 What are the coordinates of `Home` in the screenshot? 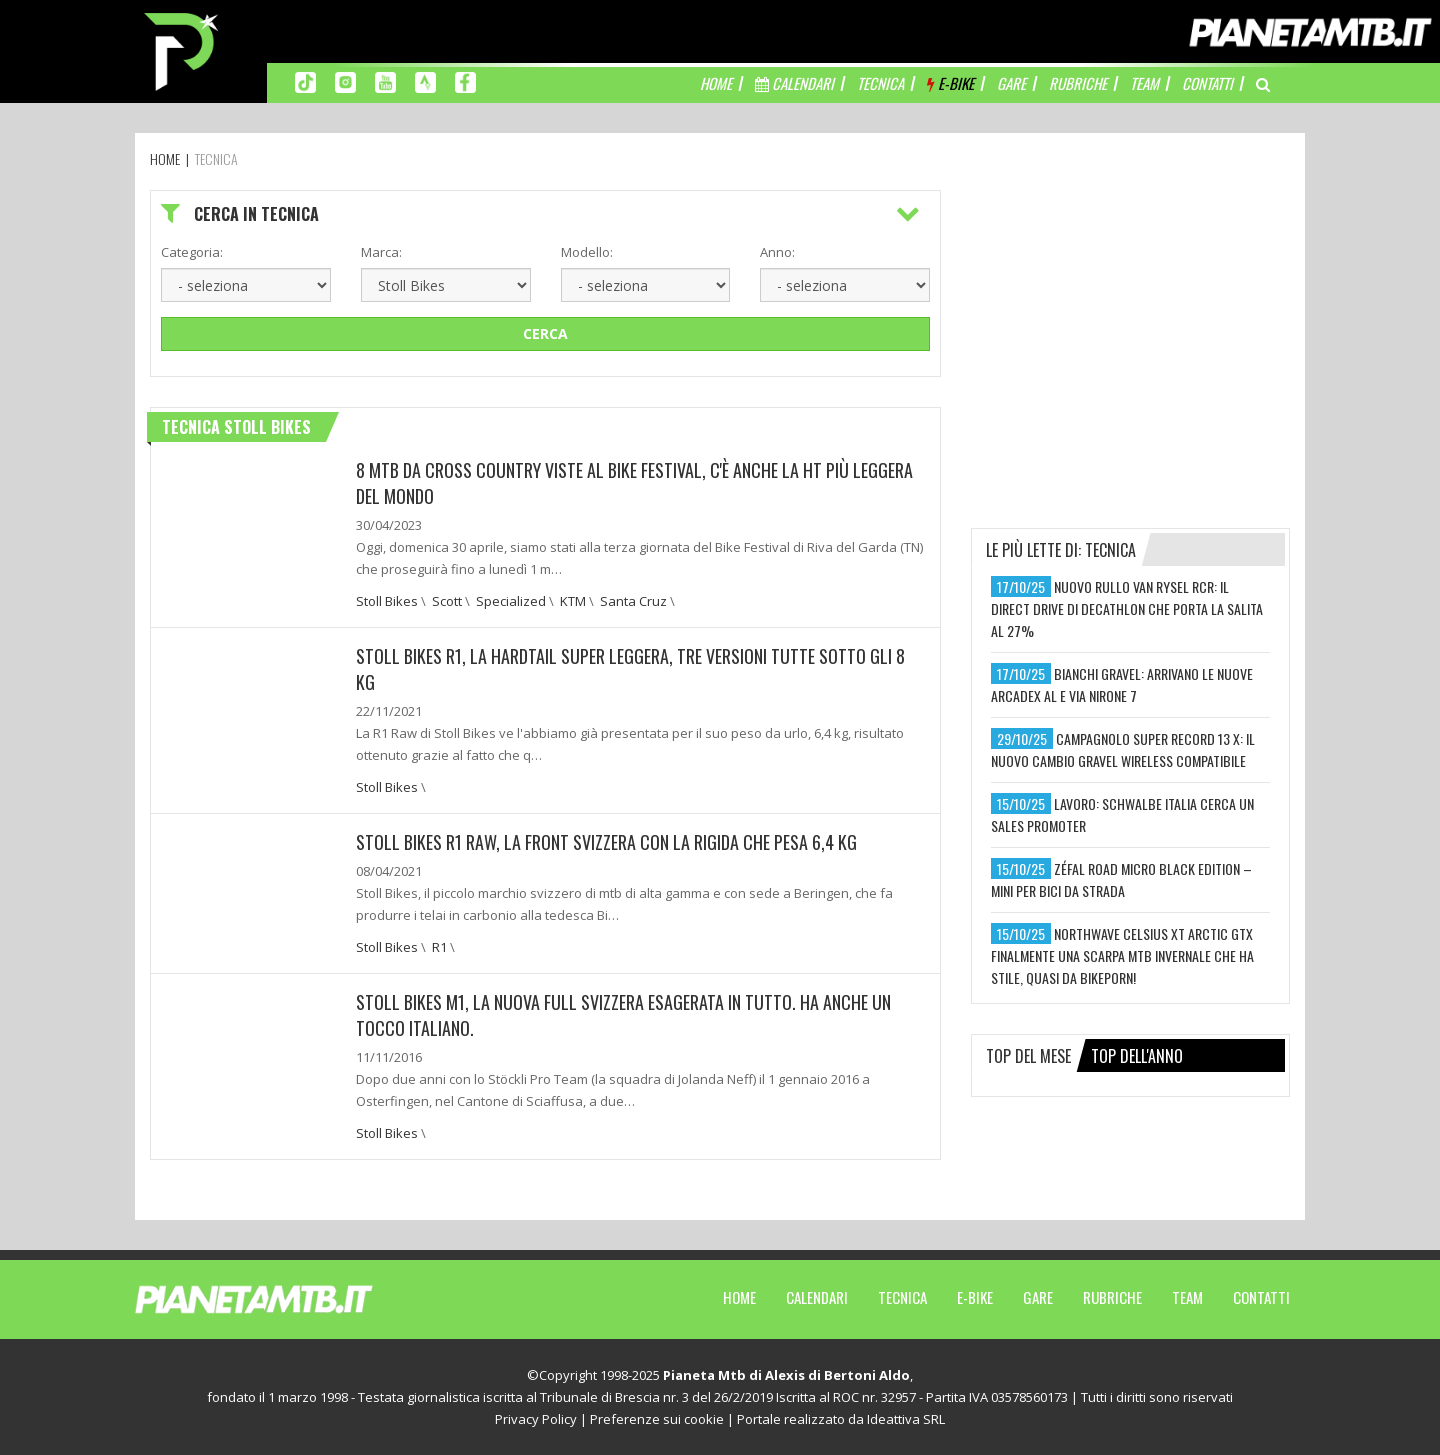 It's located at (739, 1297).